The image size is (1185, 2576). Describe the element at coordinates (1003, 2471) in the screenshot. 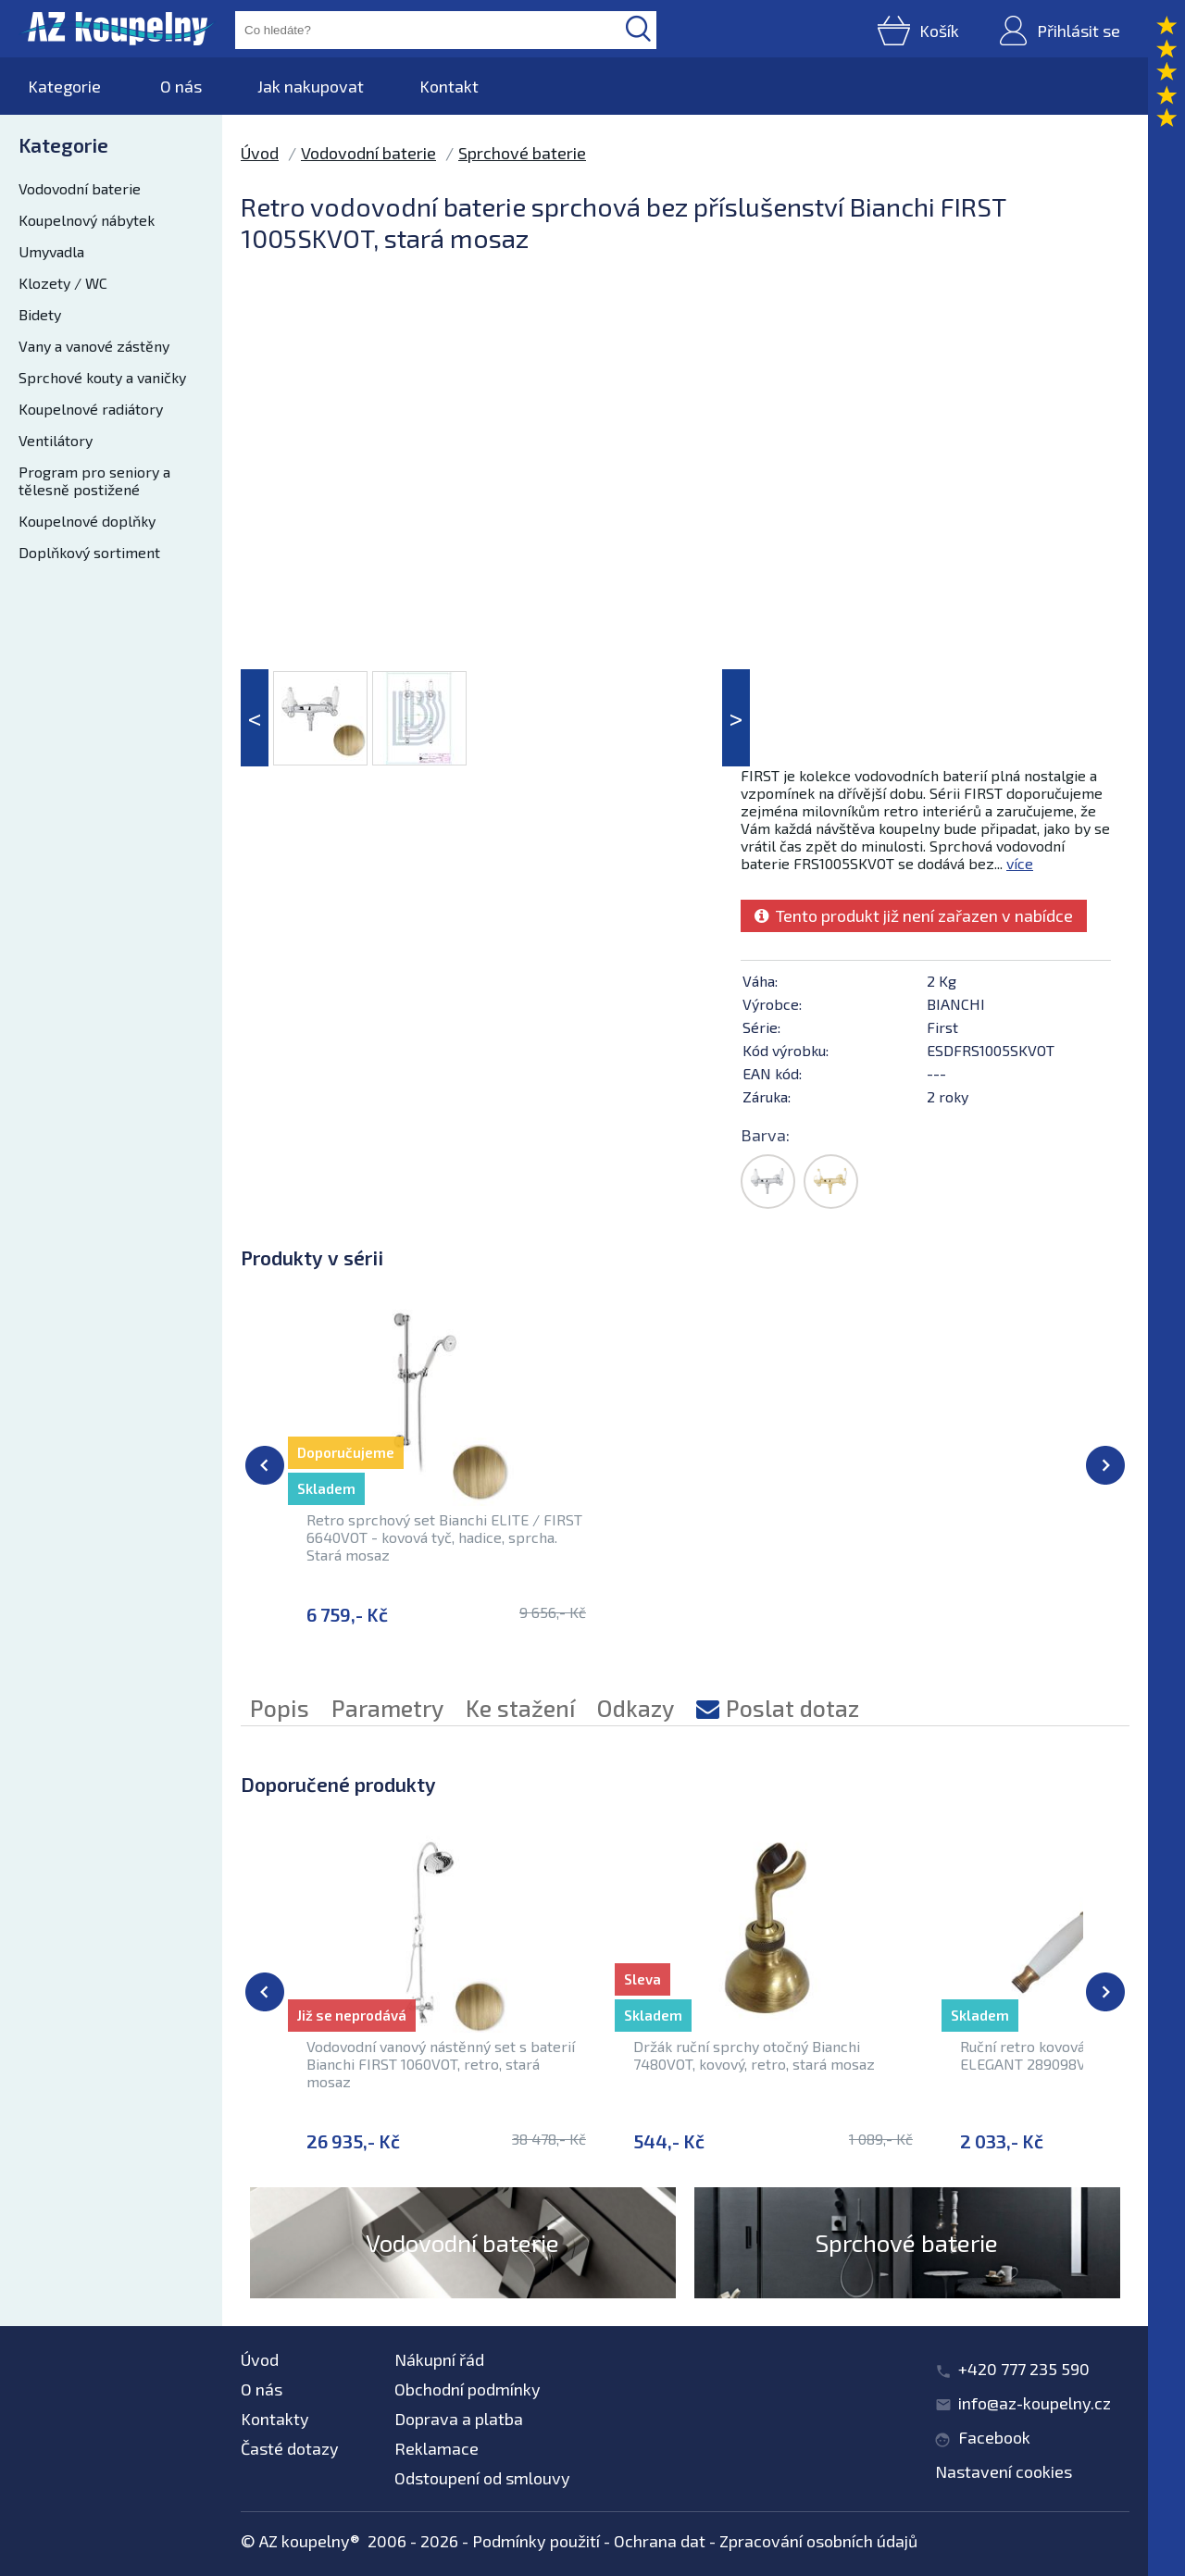

I see `Nastavení cookies` at that location.